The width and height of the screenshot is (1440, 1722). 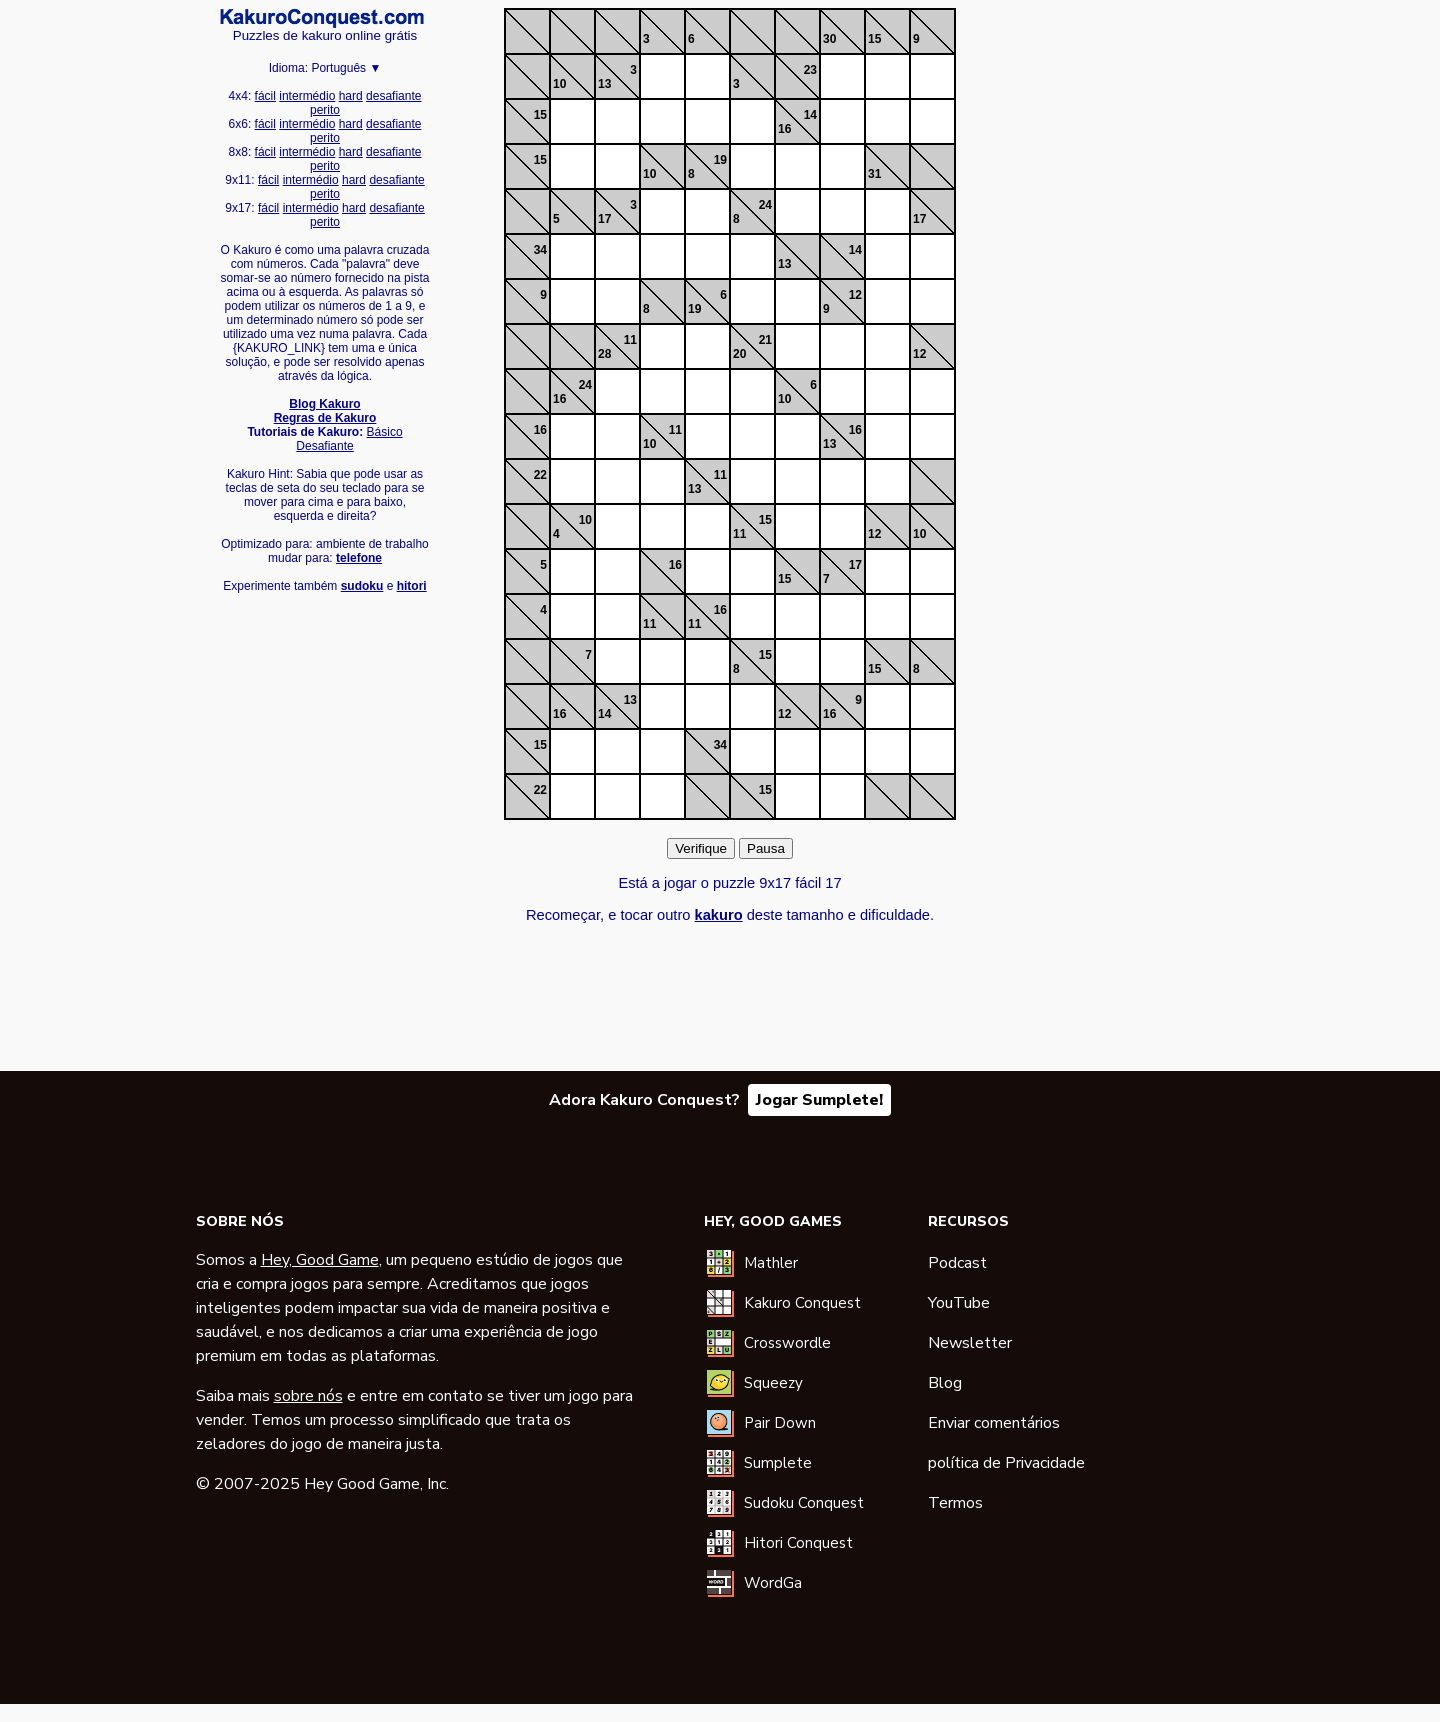 I want to click on 34, so click(x=540, y=250).